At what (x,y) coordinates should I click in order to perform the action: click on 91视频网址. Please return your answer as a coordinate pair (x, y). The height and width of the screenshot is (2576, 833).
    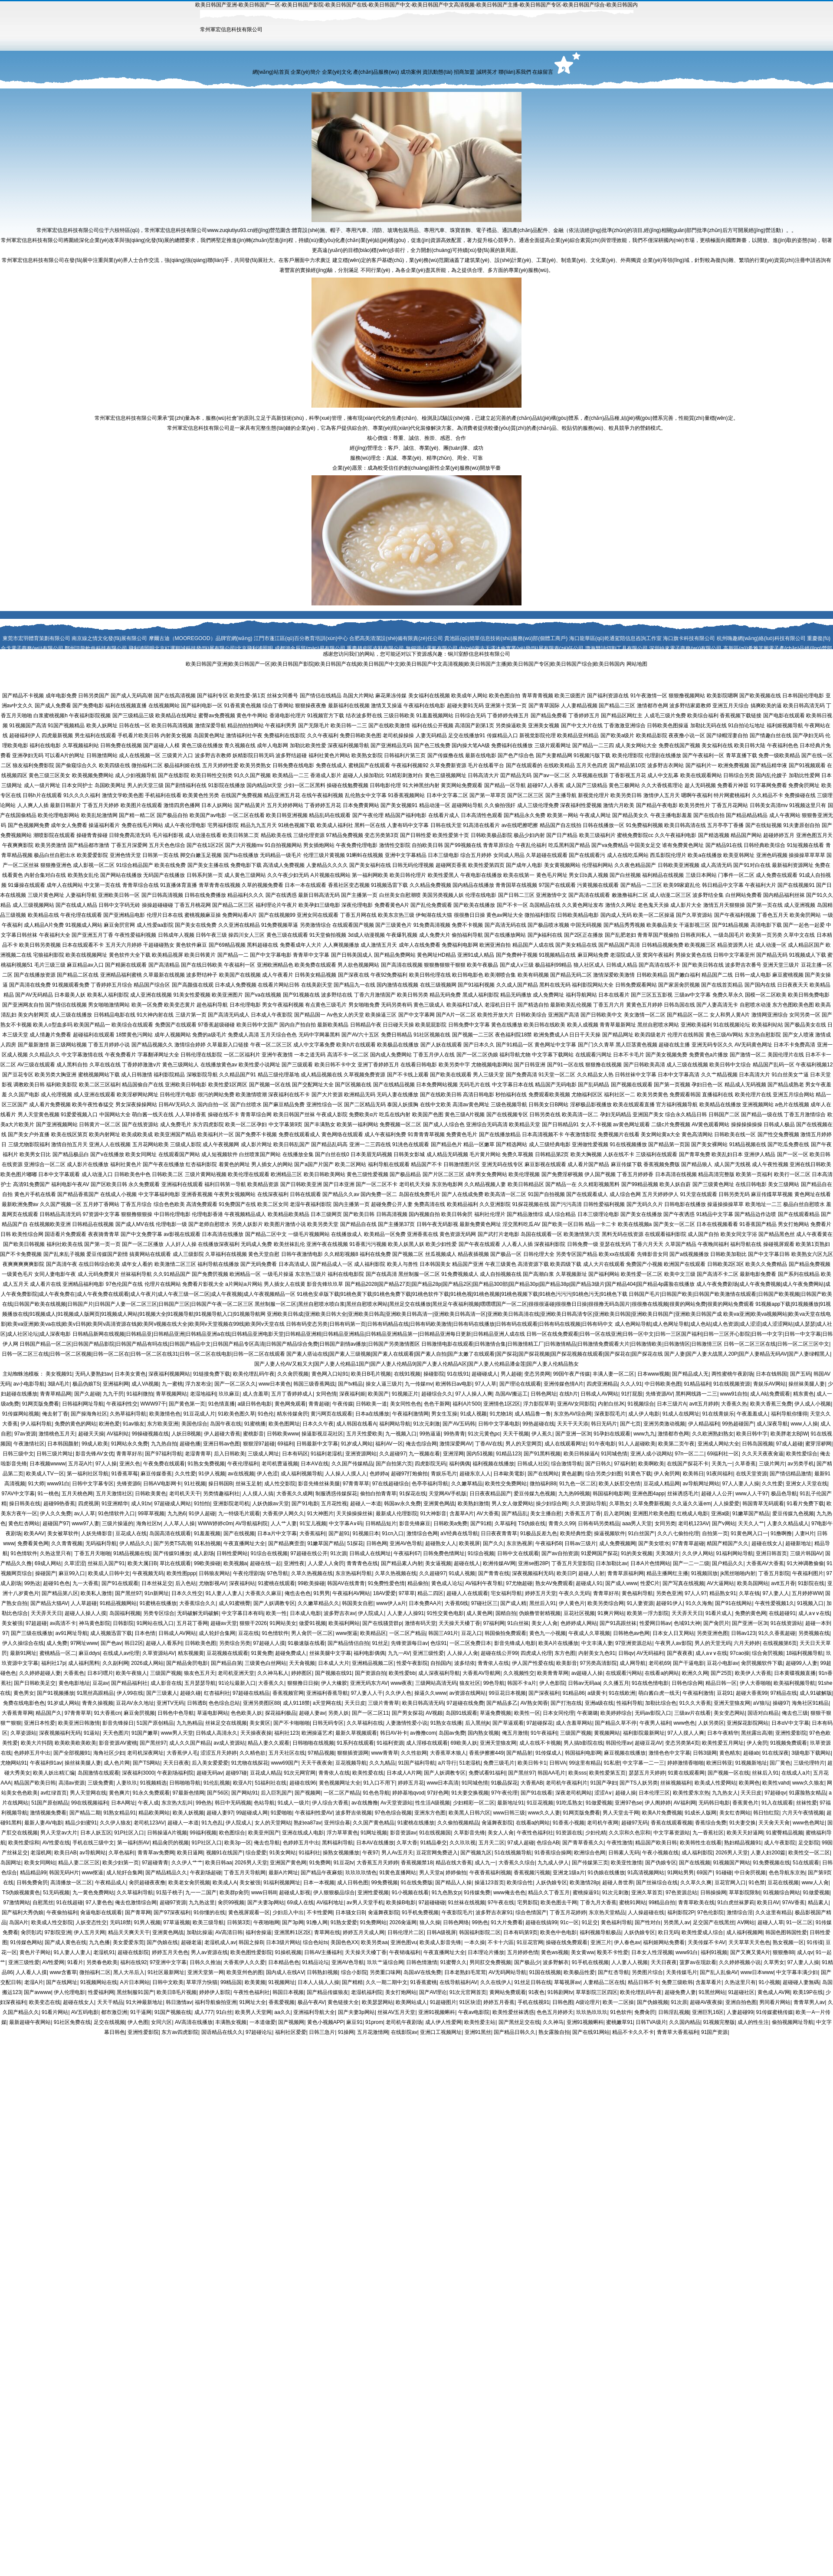
    Looking at the image, I should click on (281, 1982).